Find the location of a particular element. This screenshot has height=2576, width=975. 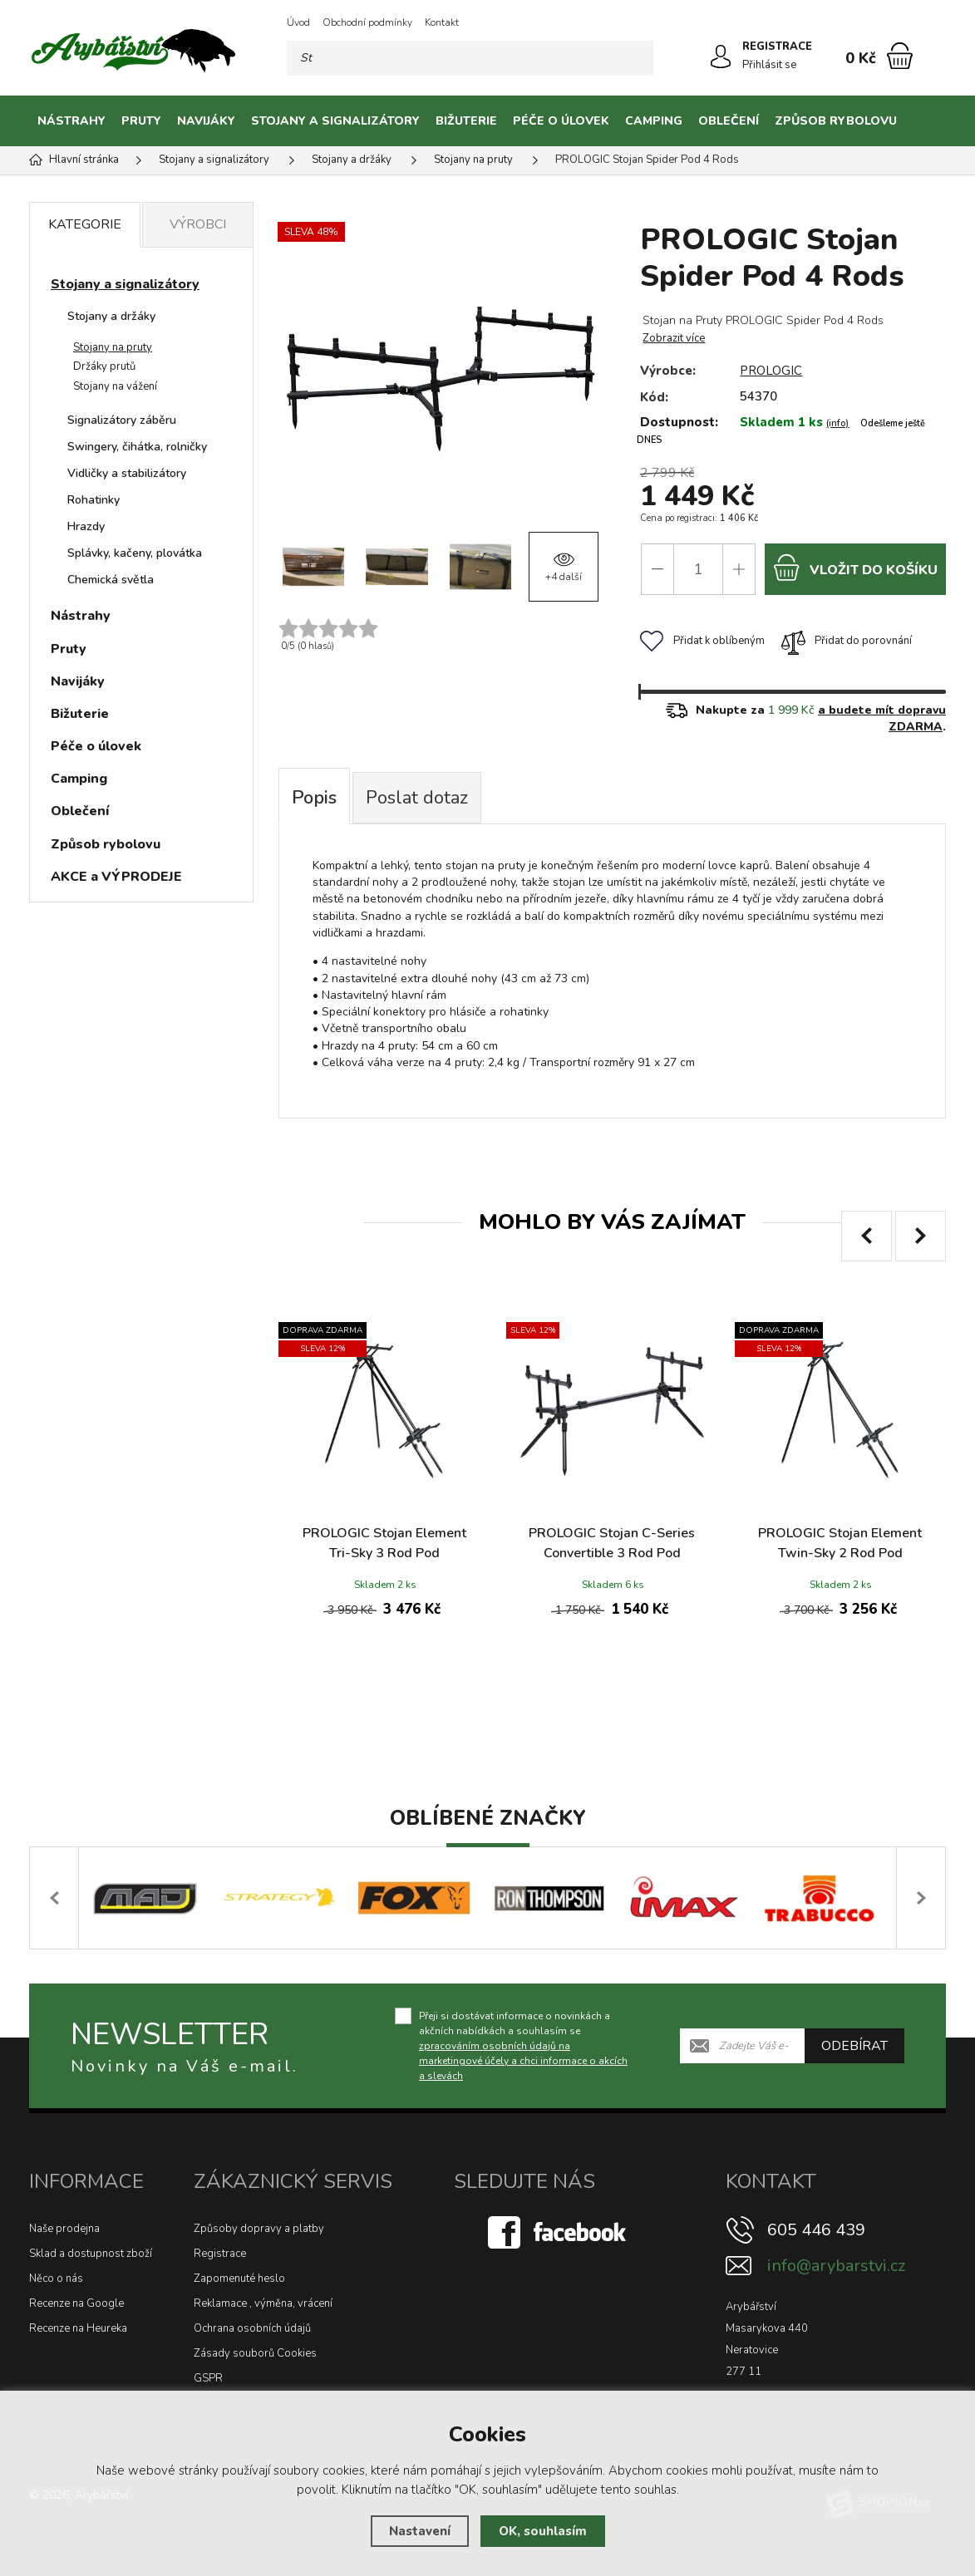

Obchodní podmínky is located at coordinates (367, 22).